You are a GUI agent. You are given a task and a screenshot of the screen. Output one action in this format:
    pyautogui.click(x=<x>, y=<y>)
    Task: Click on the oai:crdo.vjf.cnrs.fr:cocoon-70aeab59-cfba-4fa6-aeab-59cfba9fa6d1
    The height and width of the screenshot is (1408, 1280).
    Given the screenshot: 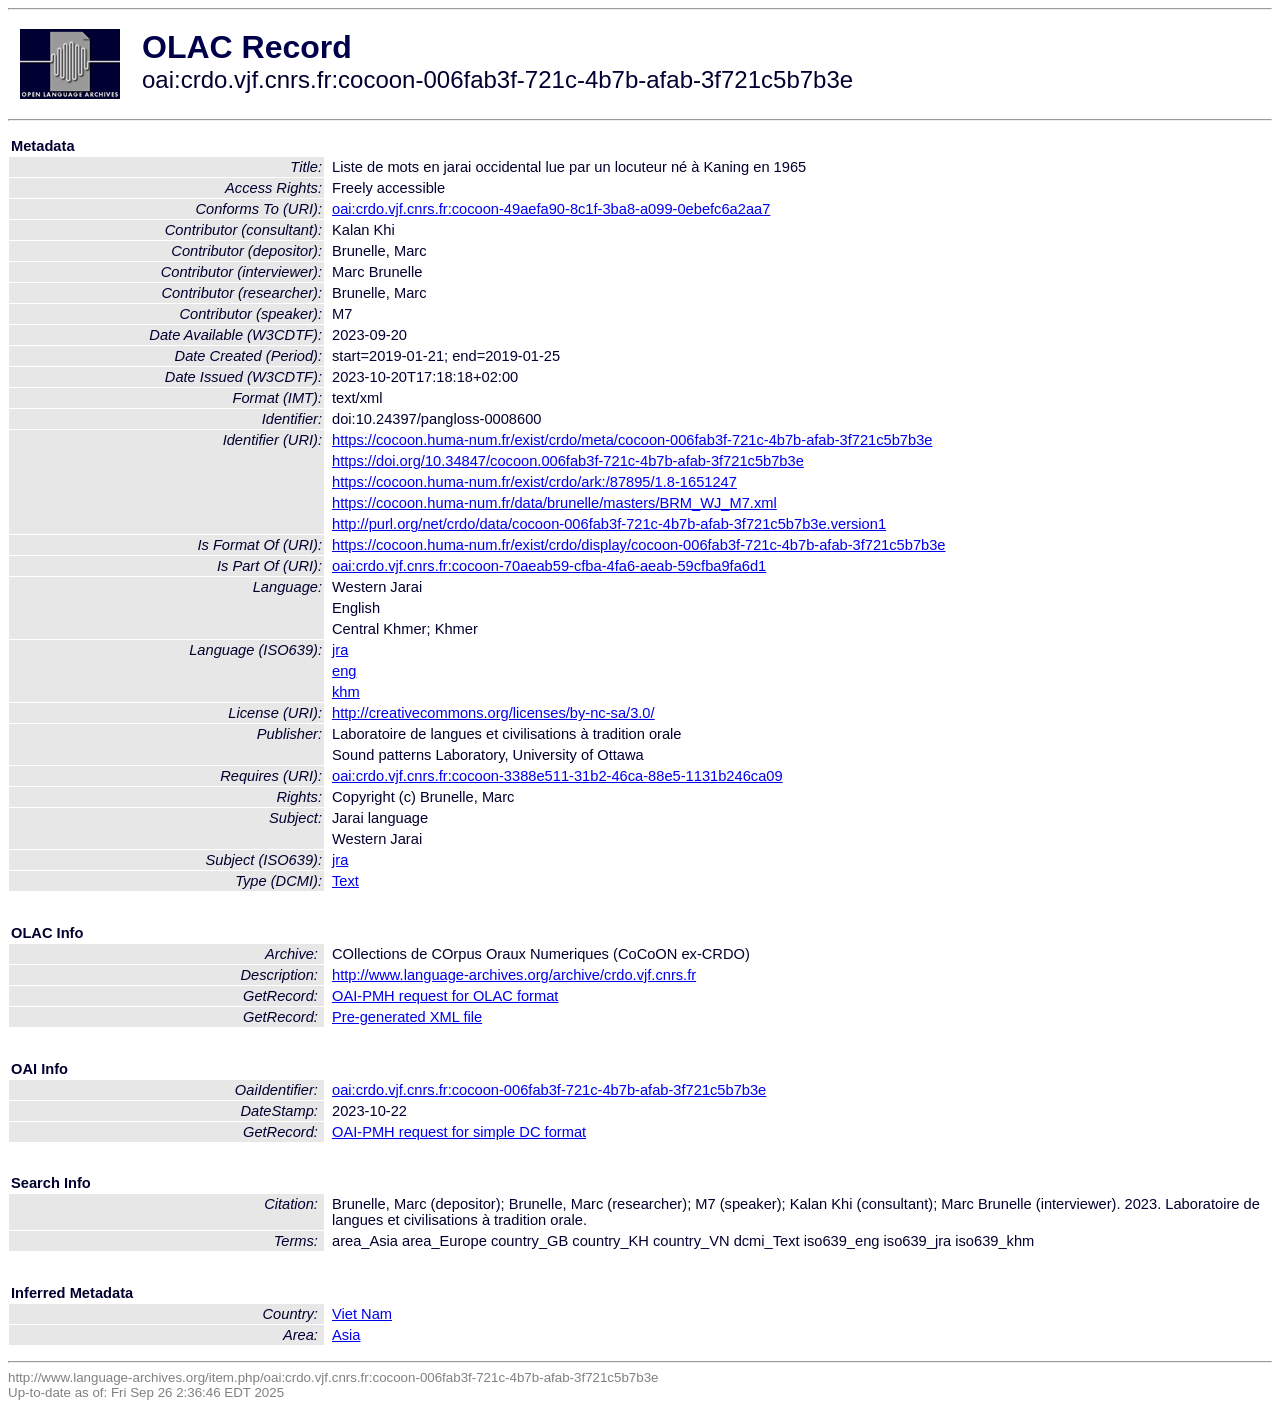 What is the action you would take?
    pyautogui.click(x=549, y=566)
    